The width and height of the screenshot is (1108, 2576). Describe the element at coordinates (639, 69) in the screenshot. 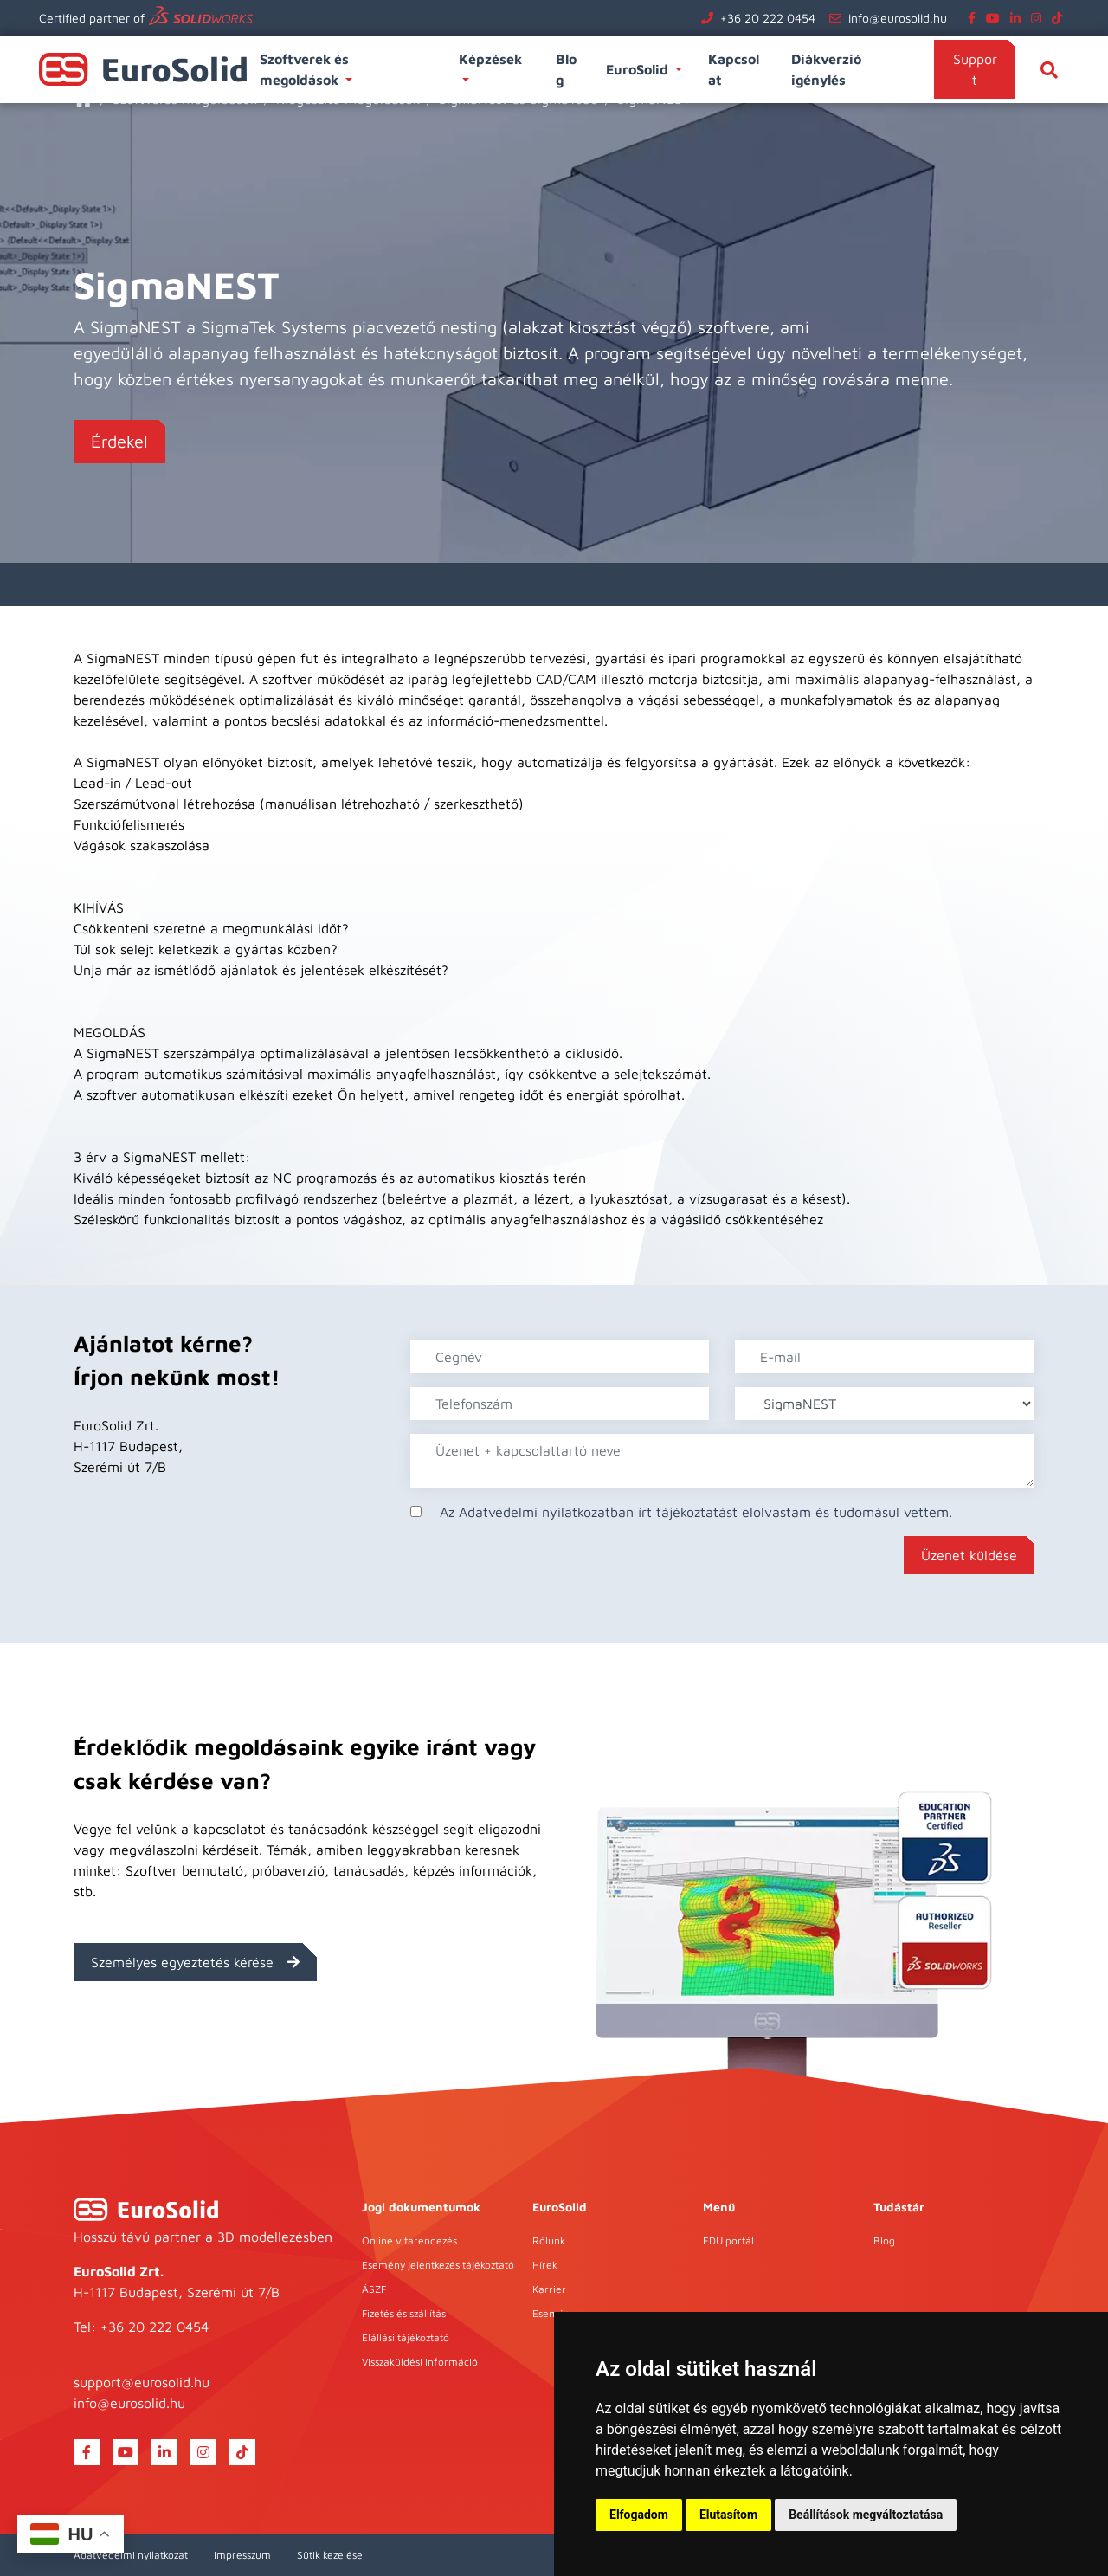

I see `EuroSolid [button]` at that location.